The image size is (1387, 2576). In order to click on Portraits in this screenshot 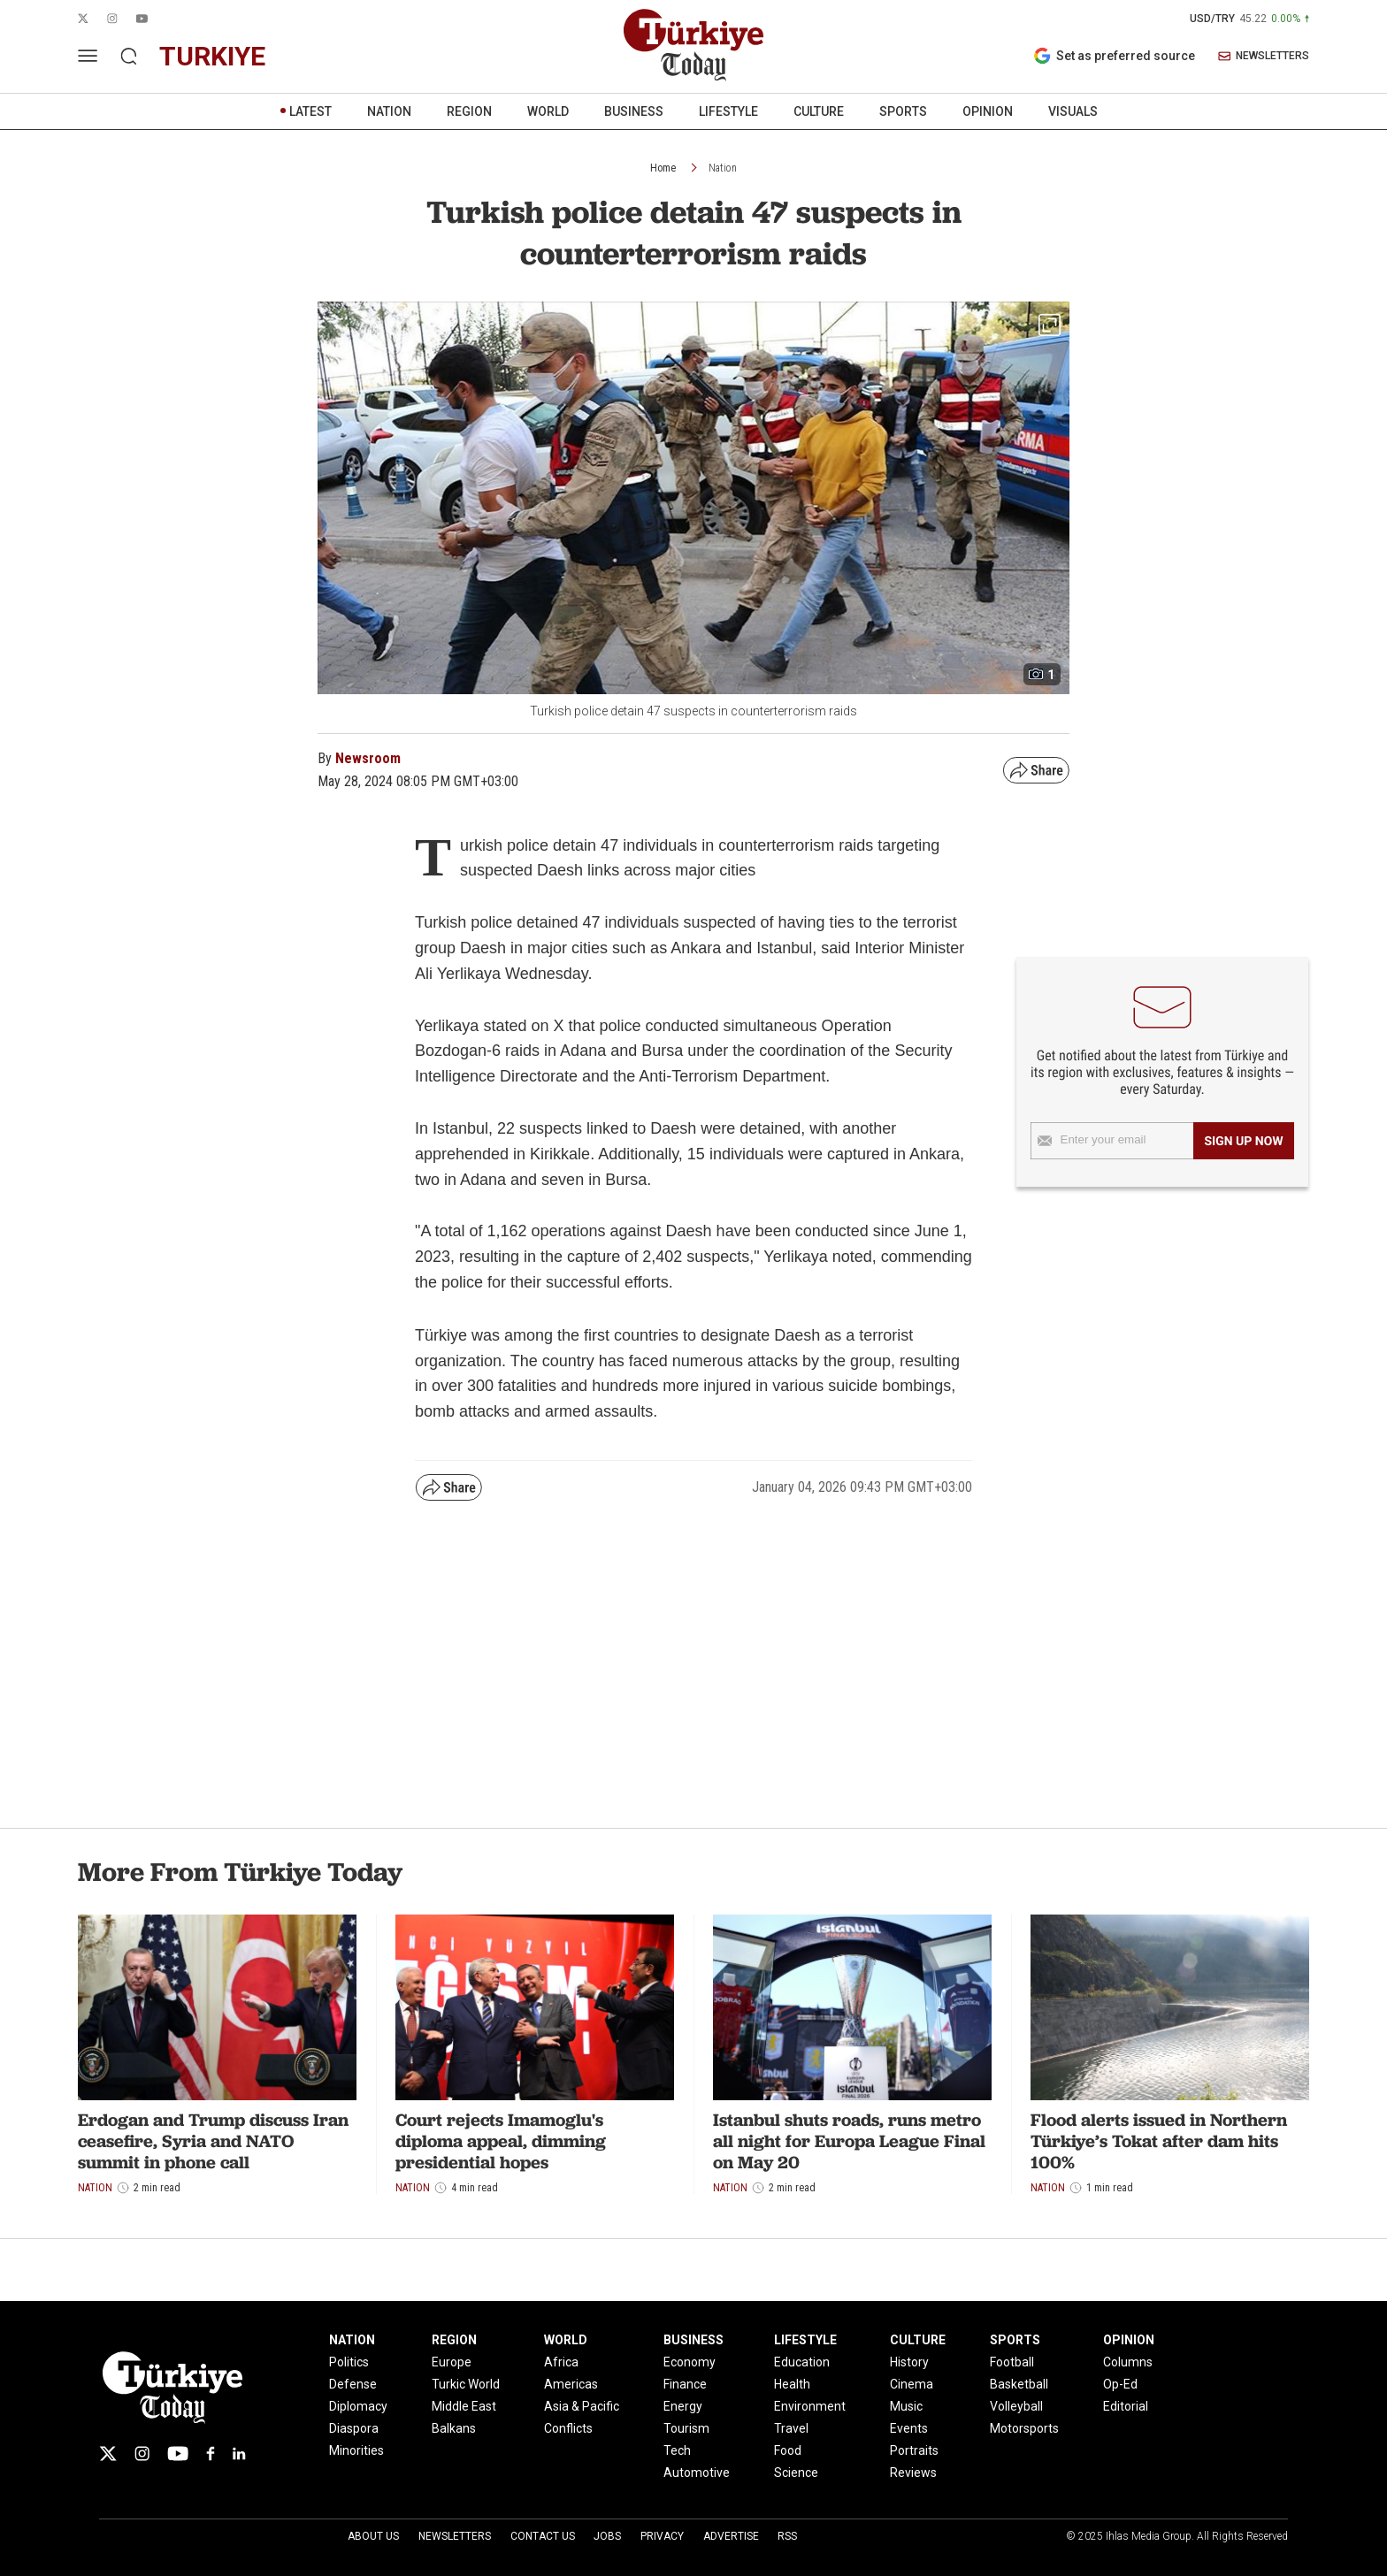, I will do `click(914, 2450)`.